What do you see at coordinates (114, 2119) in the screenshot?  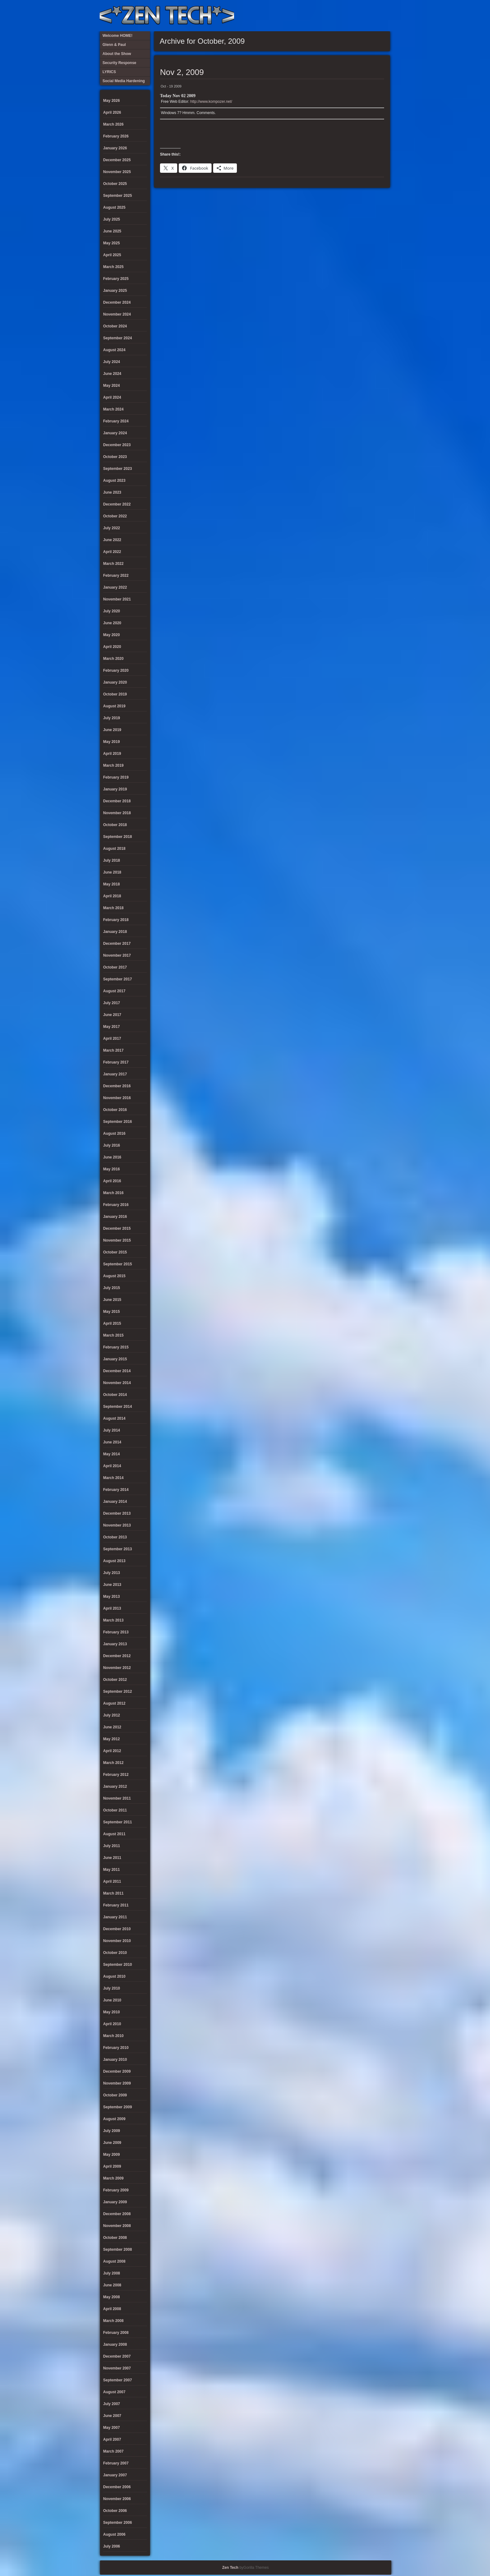 I see `August 2009` at bounding box center [114, 2119].